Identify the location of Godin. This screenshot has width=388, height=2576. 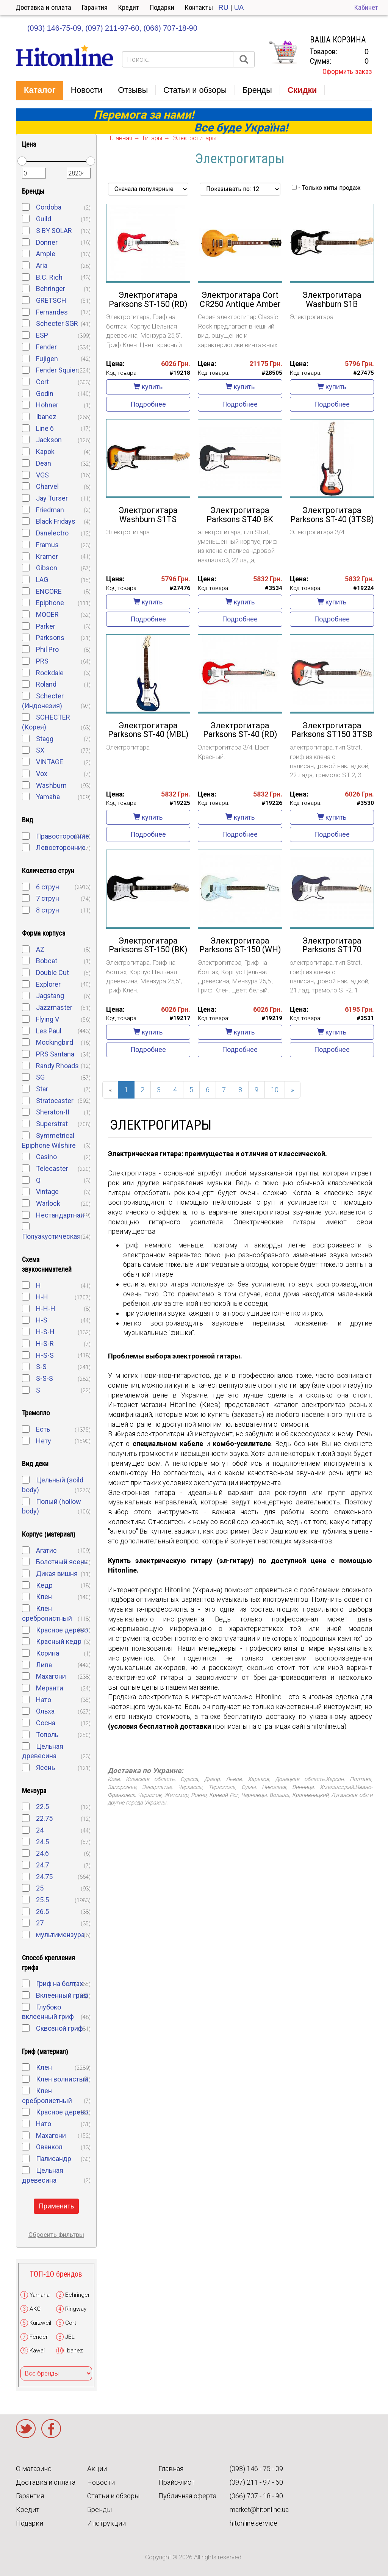
(44, 394).